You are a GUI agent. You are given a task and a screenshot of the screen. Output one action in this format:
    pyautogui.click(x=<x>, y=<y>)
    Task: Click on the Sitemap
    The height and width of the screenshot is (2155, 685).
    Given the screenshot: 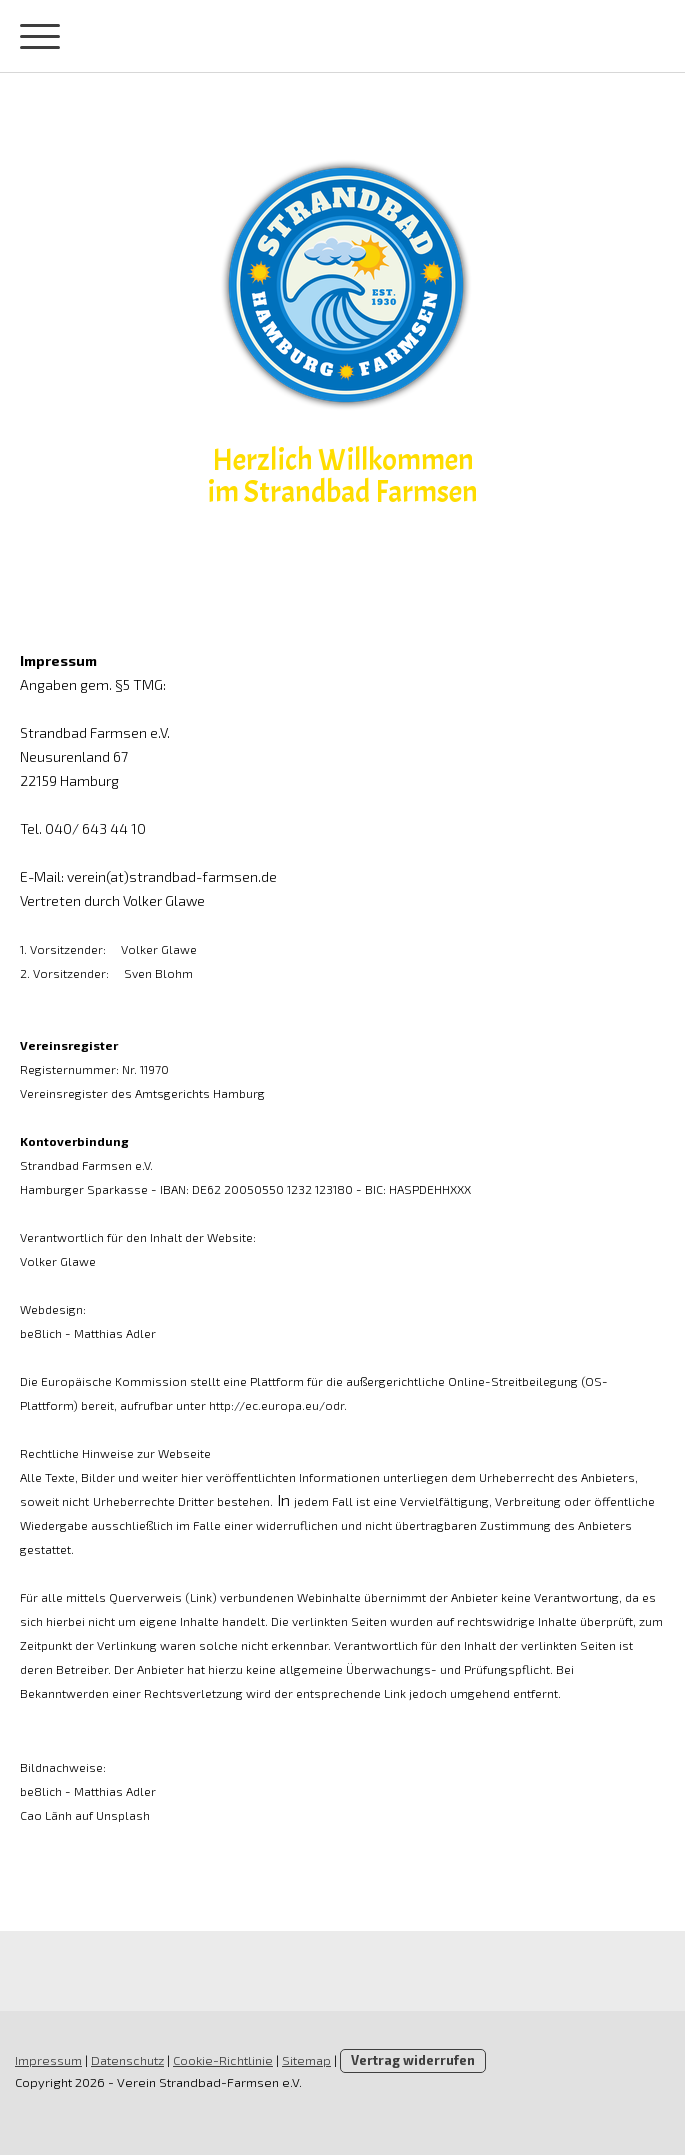 What is the action you would take?
    pyautogui.click(x=306, y=2060)
    